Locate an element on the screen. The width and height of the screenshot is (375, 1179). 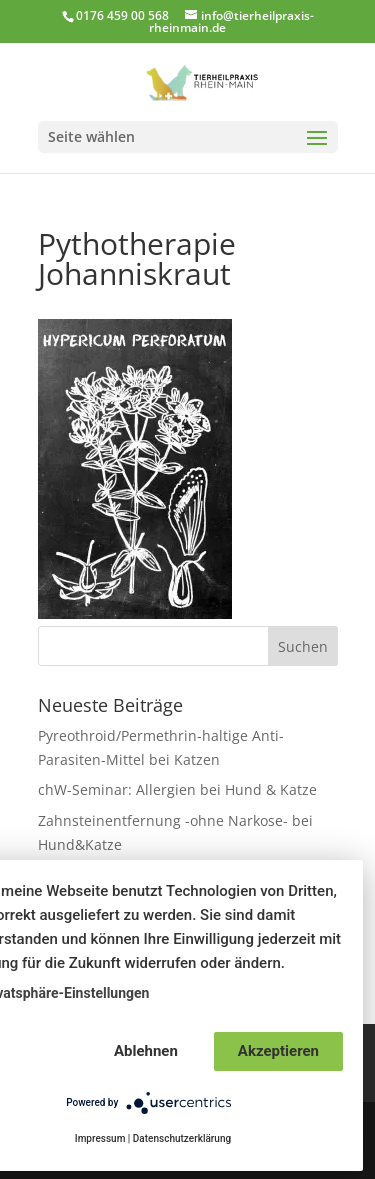
Impressum is located at coordinates (100, 1138).